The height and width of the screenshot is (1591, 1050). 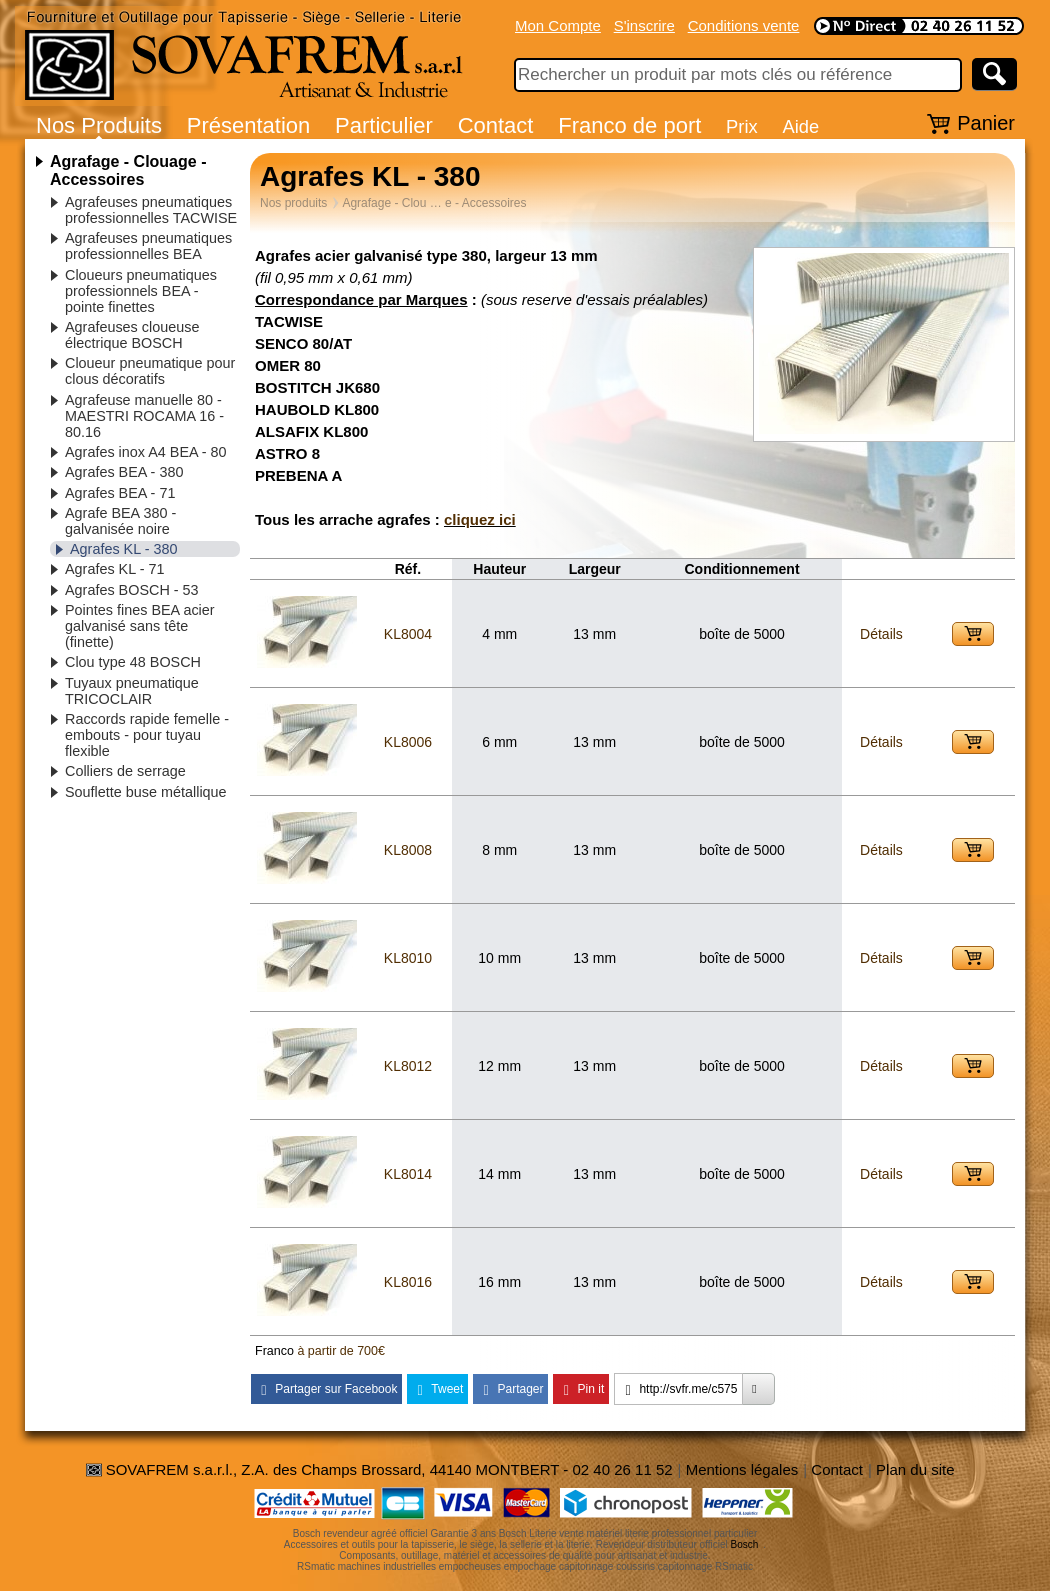 I want to click on Présentation, so click(x=249, y=125).